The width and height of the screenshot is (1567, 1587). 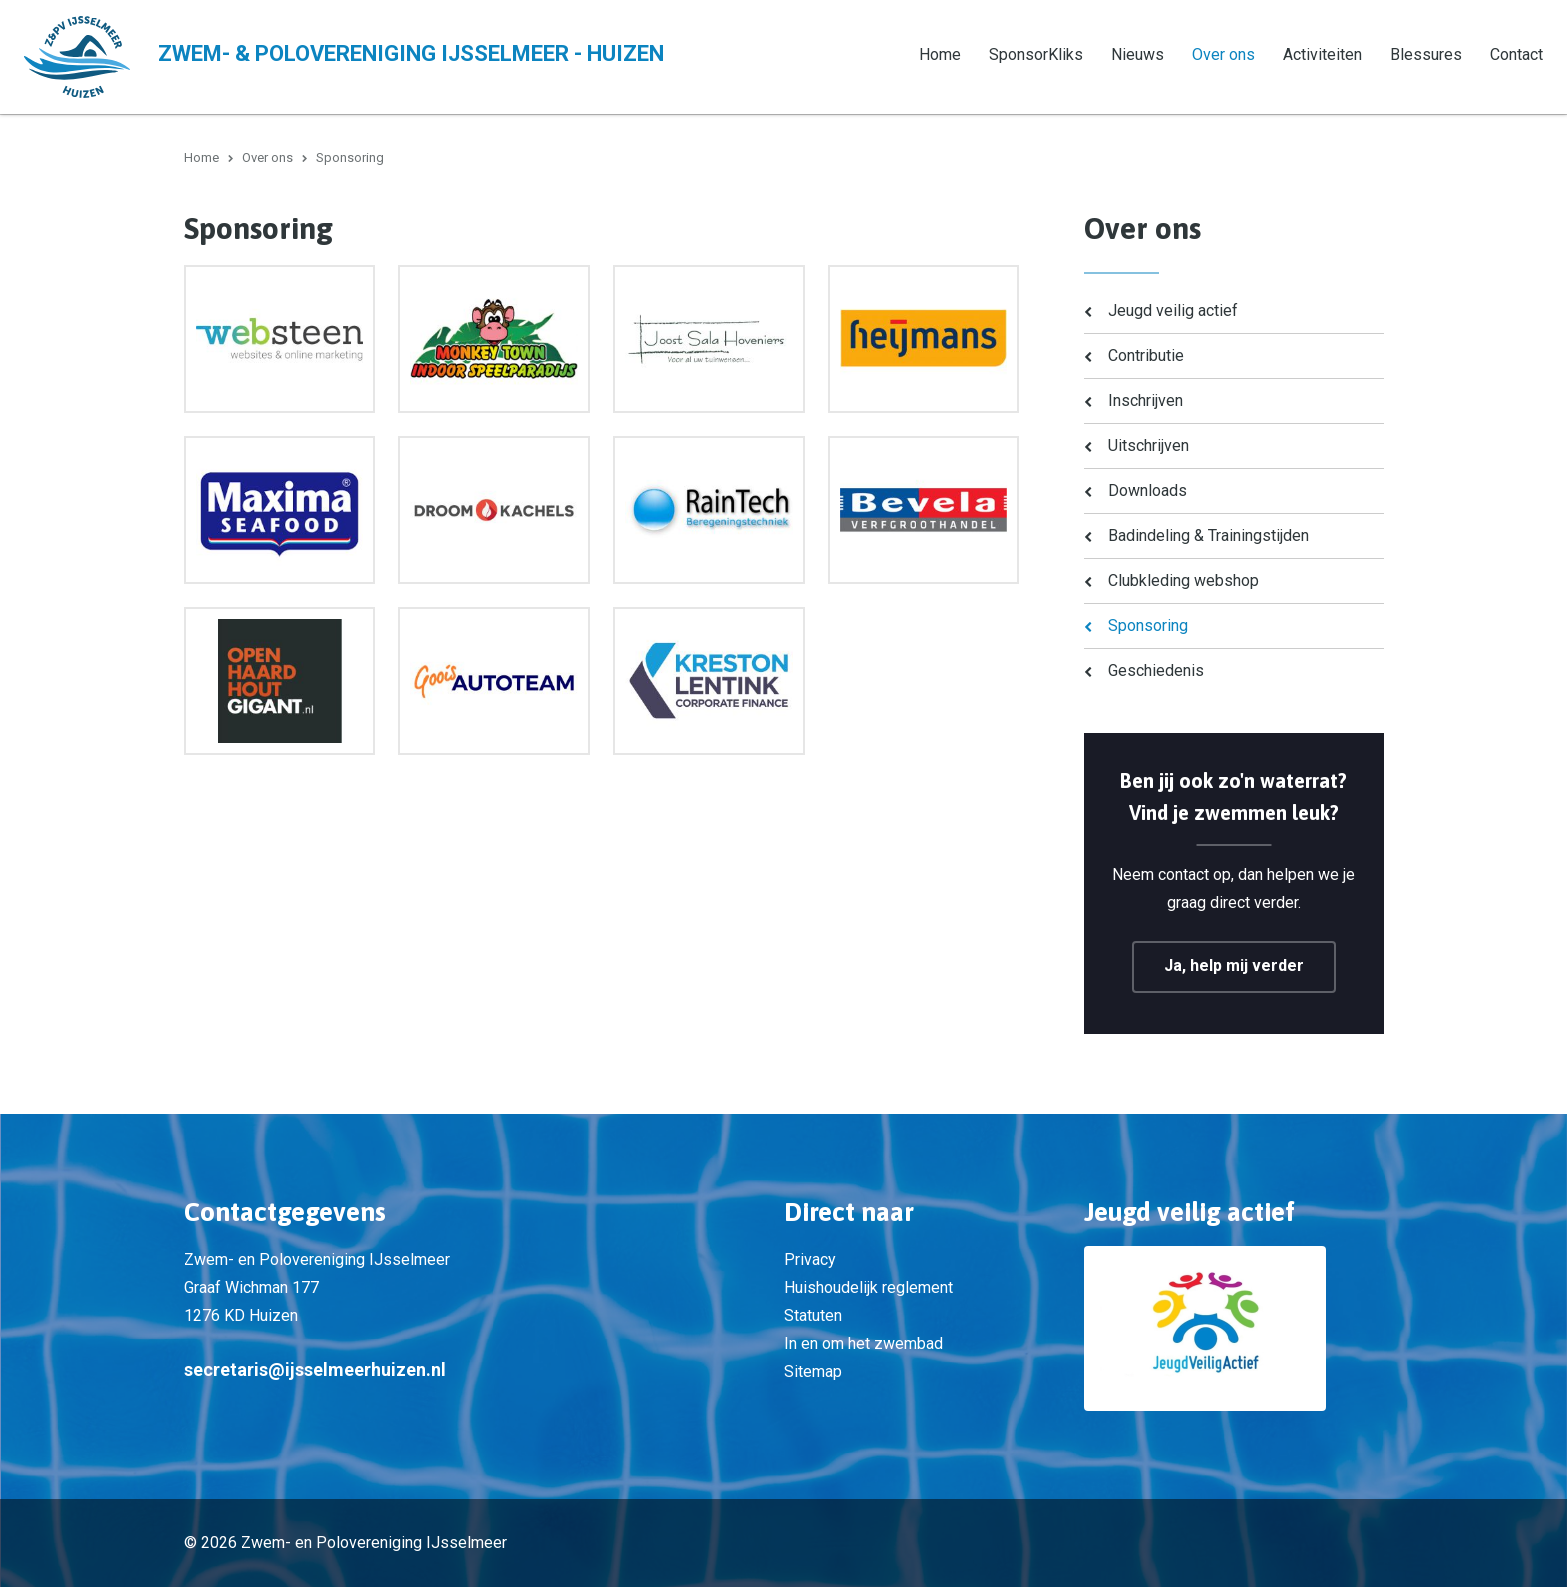 What do you see at coordinates (1036, 54) in the screenshot?
I see `SponsorKliks` at bounding box center [1036, 54].